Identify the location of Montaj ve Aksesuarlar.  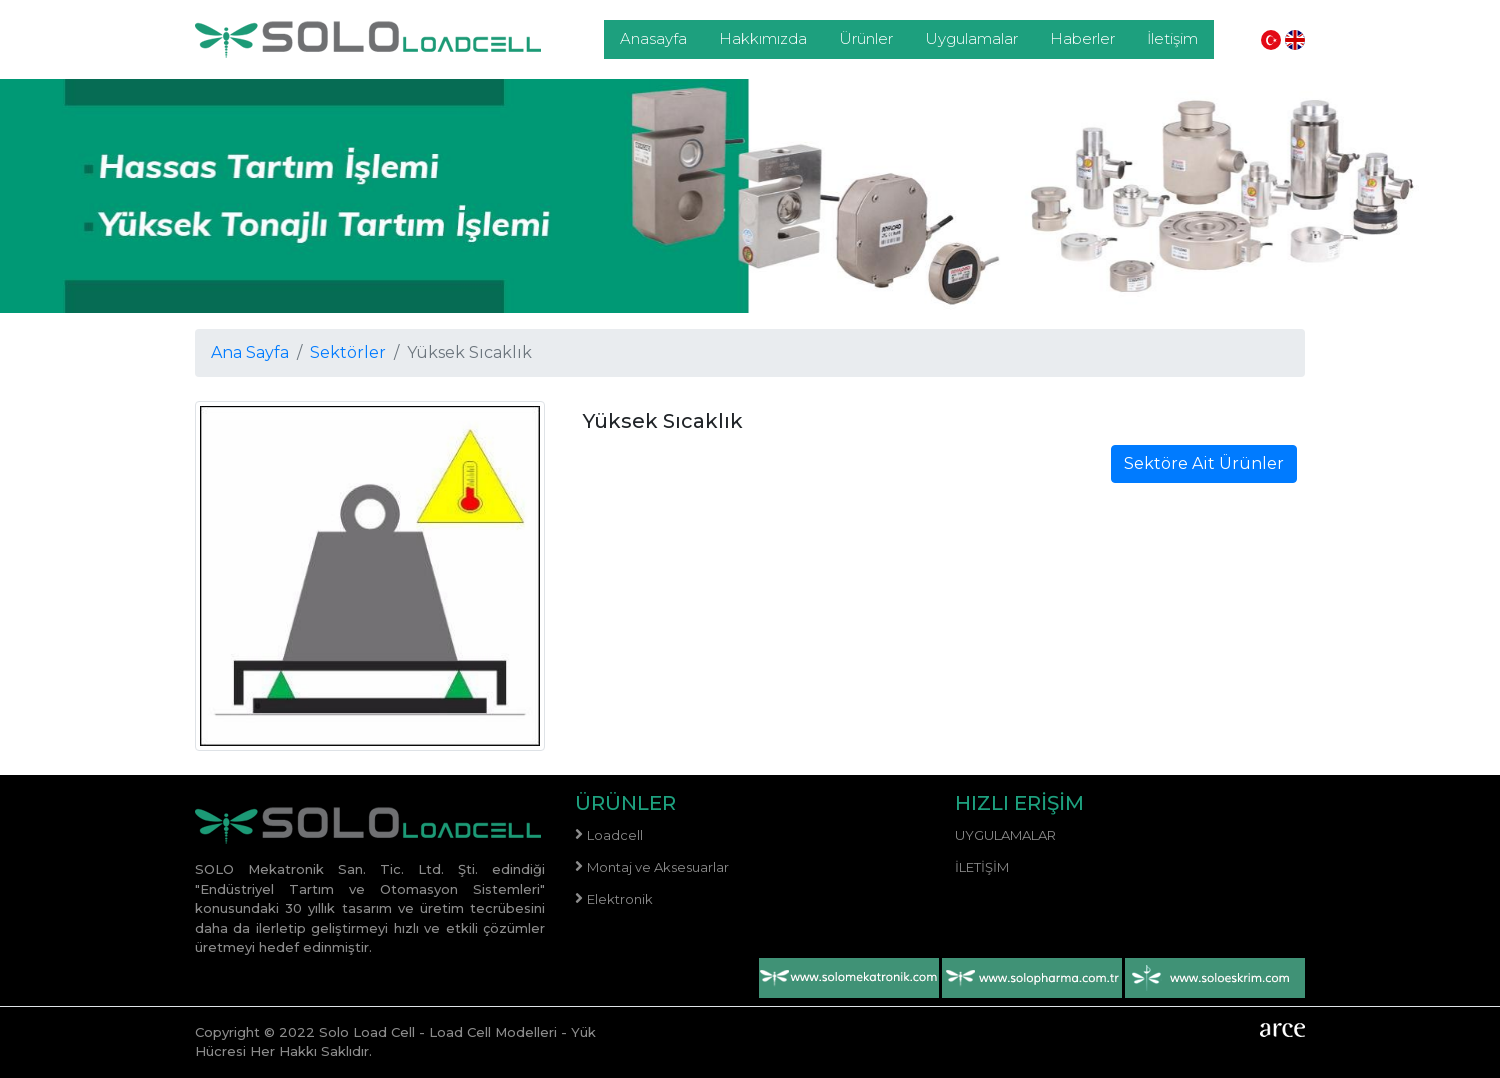
(658, 867).